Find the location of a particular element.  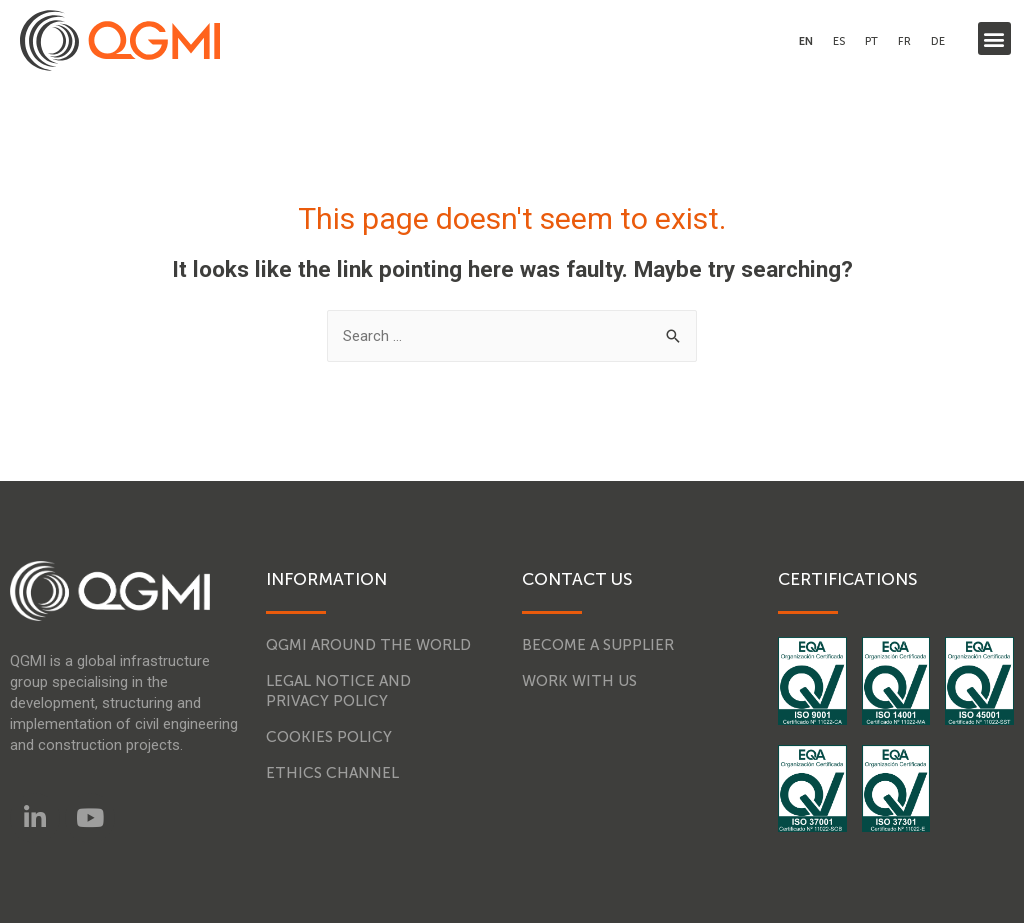

Legal notice and Privacy Policy is located at coordinates (338, 691).